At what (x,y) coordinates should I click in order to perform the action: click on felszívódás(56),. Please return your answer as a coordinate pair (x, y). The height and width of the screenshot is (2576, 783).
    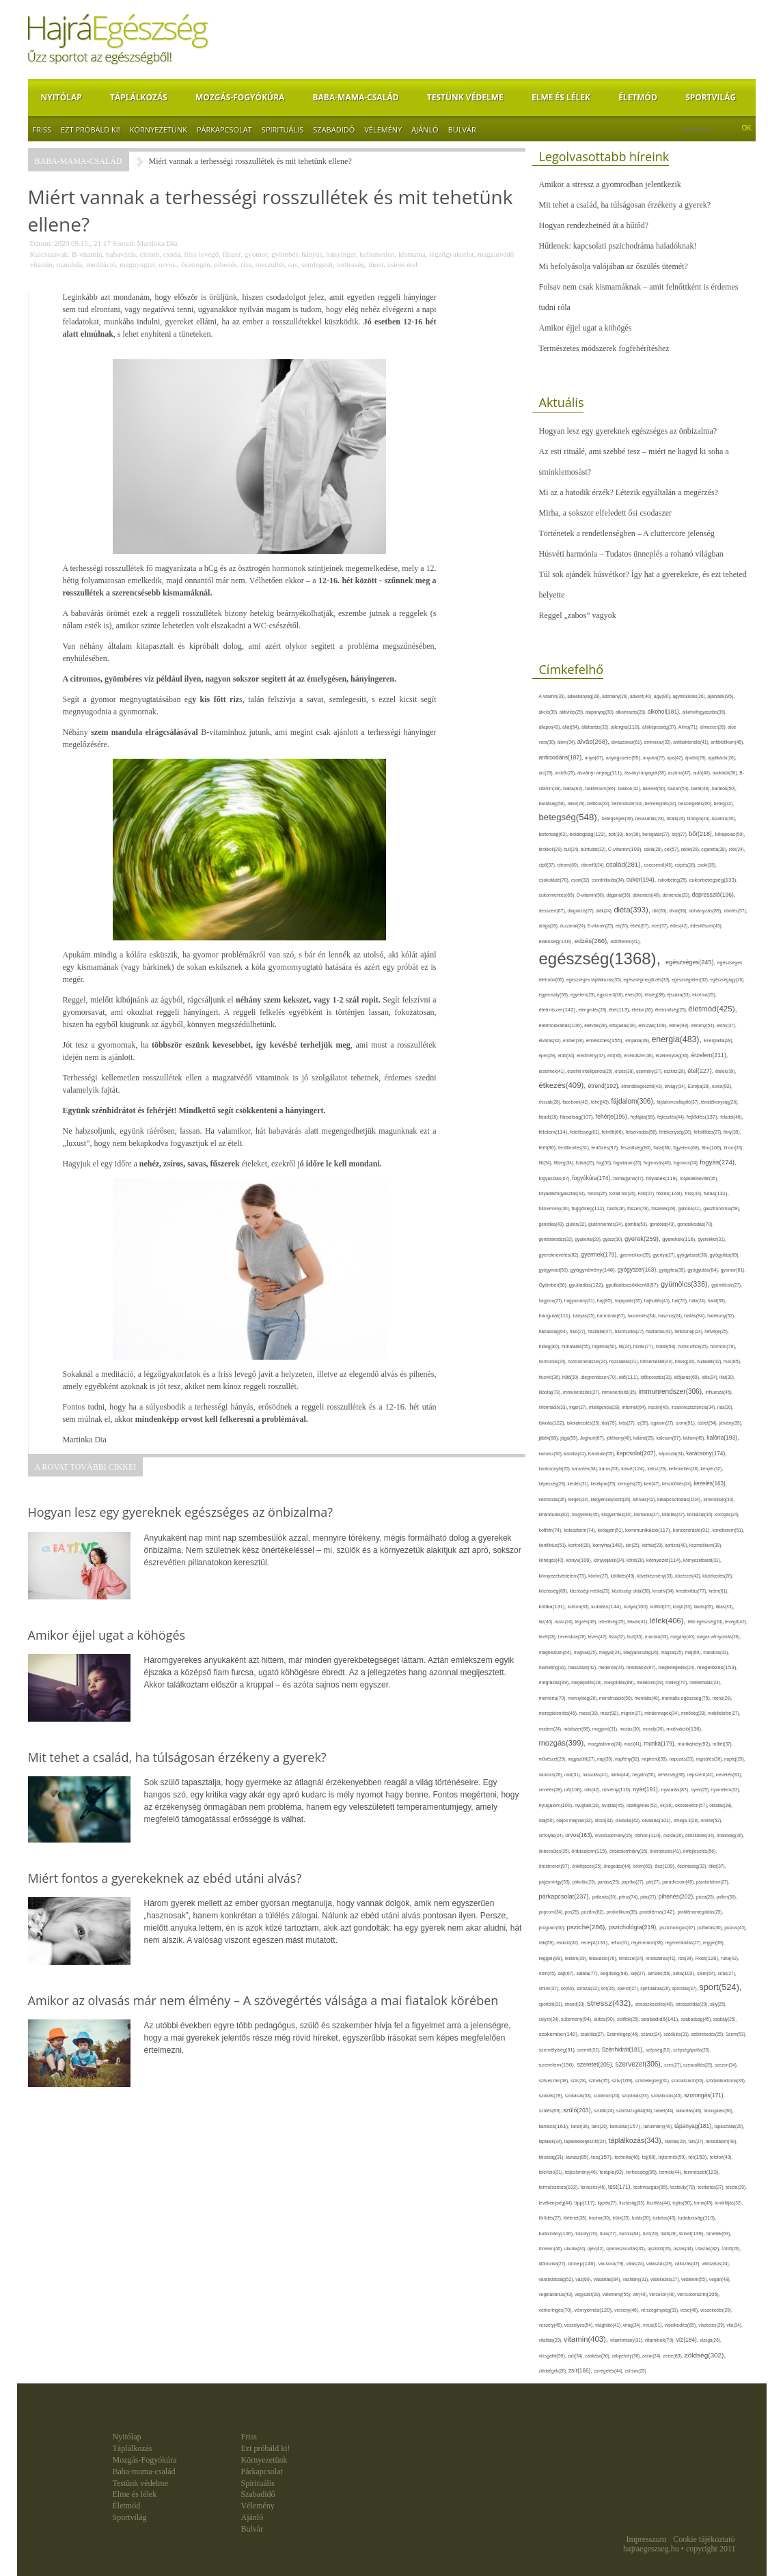
    Looking at the image, I should click on (642, 1132).